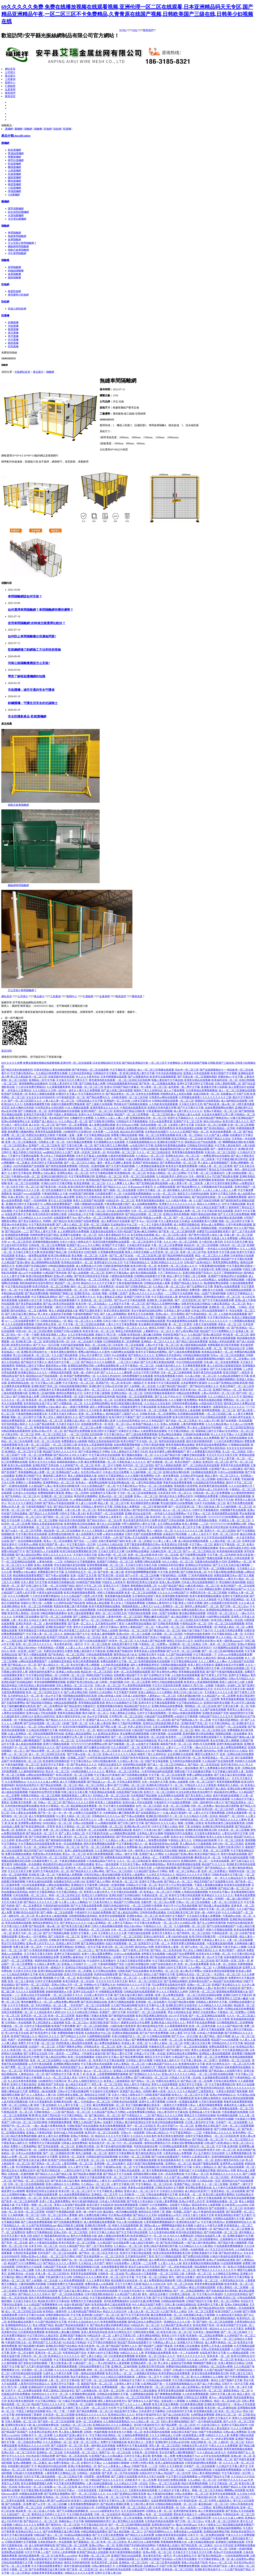 The image size is (257, 2576). What do you see at coordinates (179, 2012) in the screenshot?
I see `男生小鸡鸡插女生逼` at bounding box center [179, 2012].